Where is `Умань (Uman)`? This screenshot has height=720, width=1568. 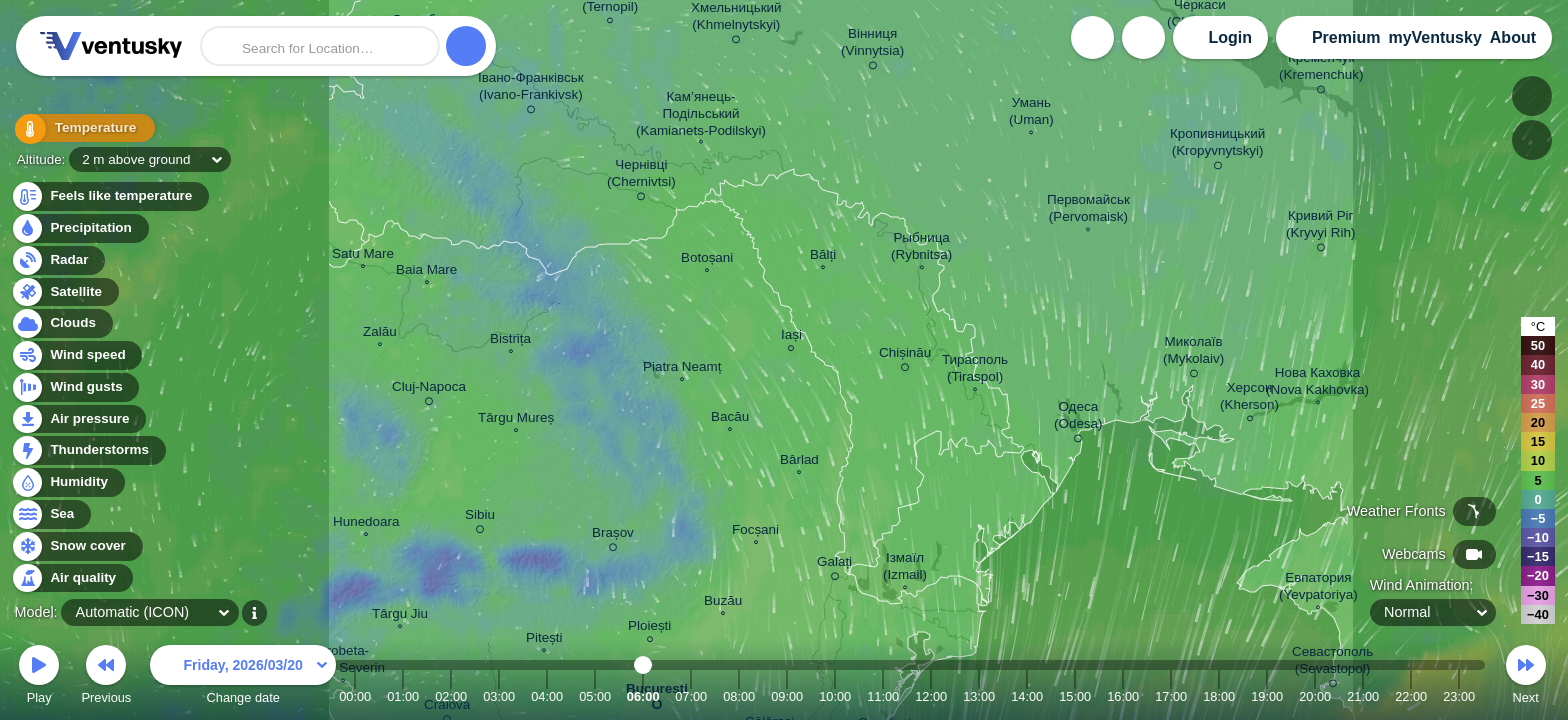
Умань (Uman) is located at coordinates (1031, 113).